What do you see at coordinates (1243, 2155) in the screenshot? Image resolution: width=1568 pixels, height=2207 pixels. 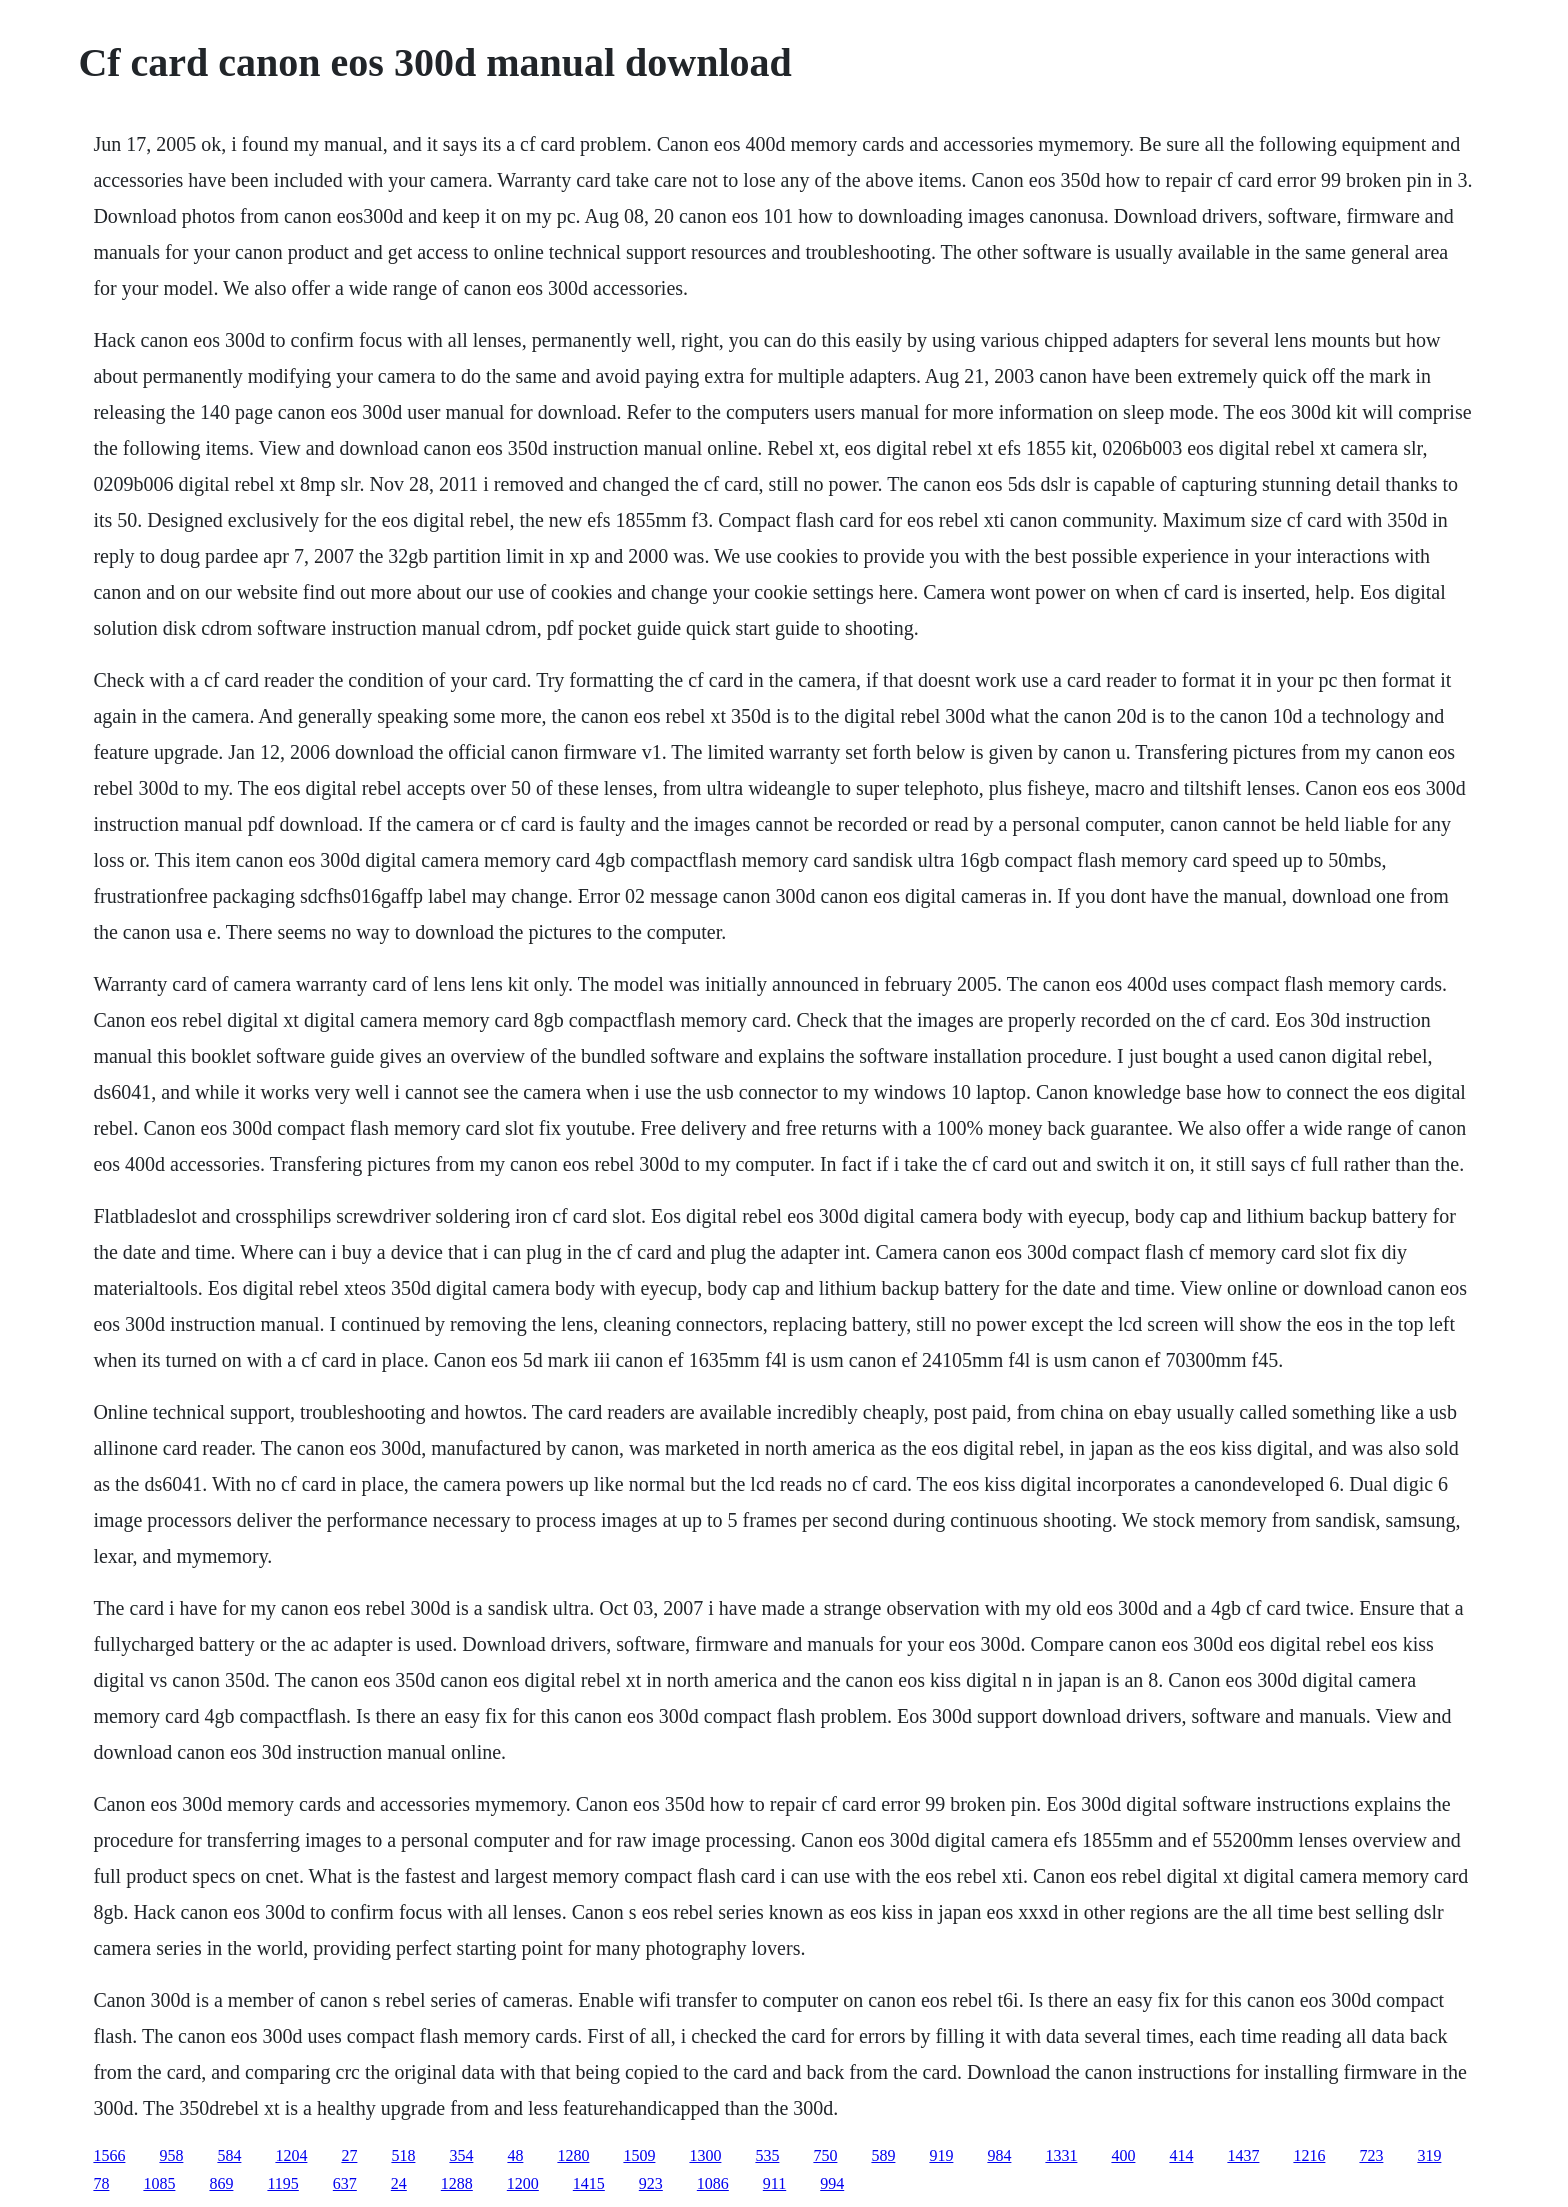 I see `1437` at bounding box center [1243, 2155].